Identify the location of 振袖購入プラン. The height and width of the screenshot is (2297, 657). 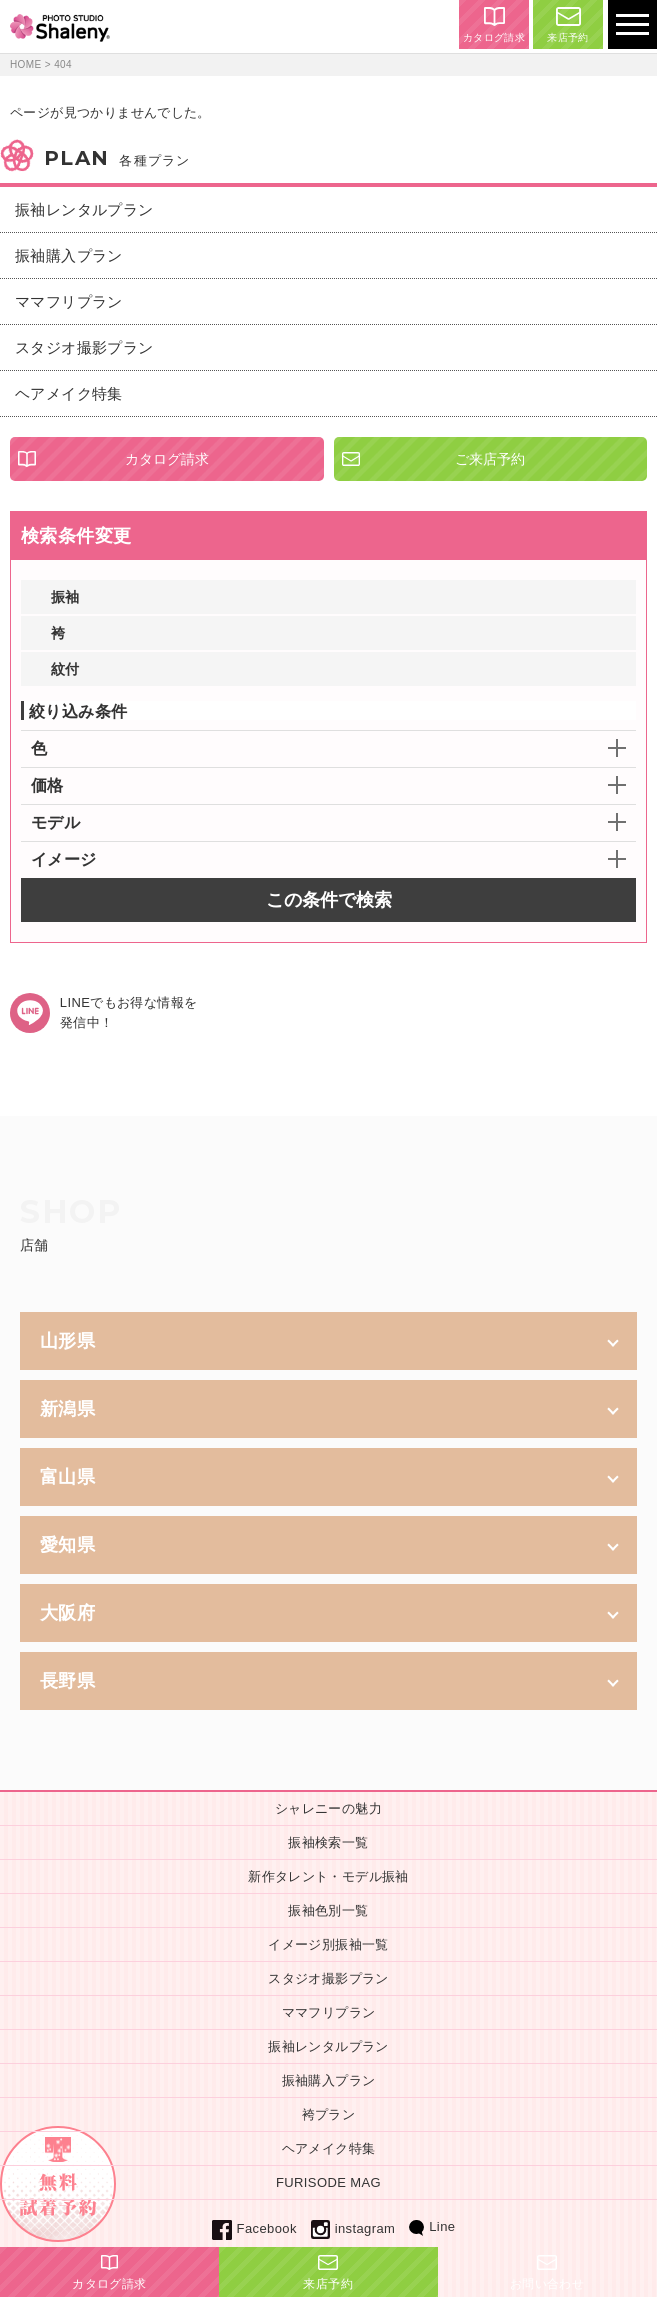
(69, 255).